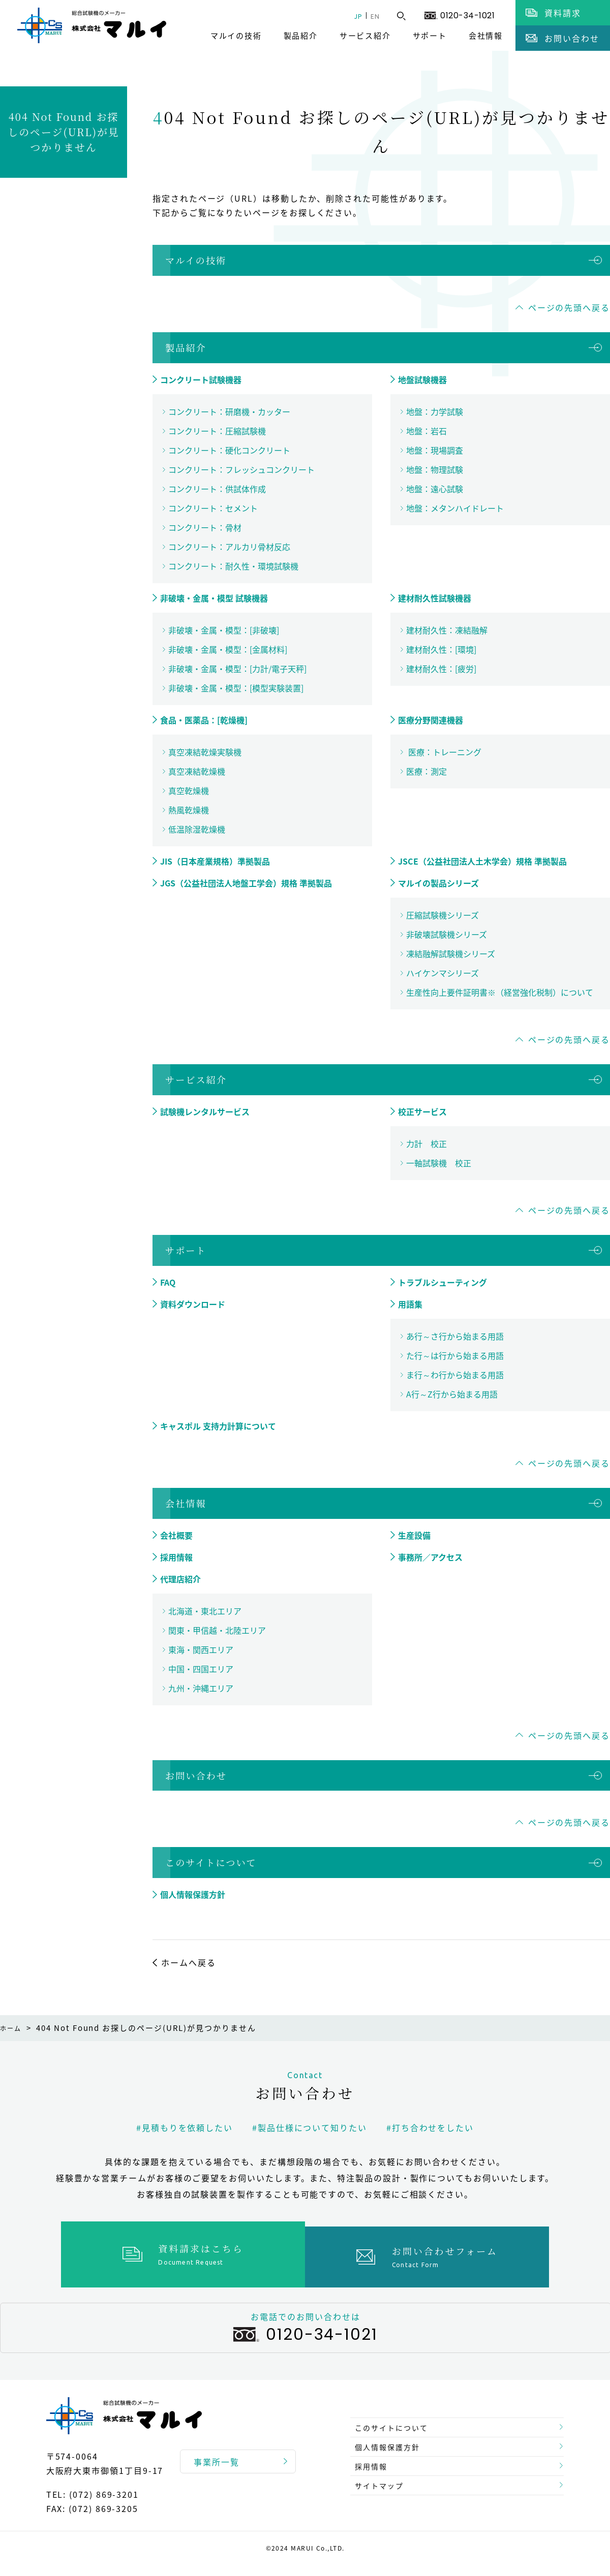  I want to click on 九州・沖縄エリア, so click(200, 1688).